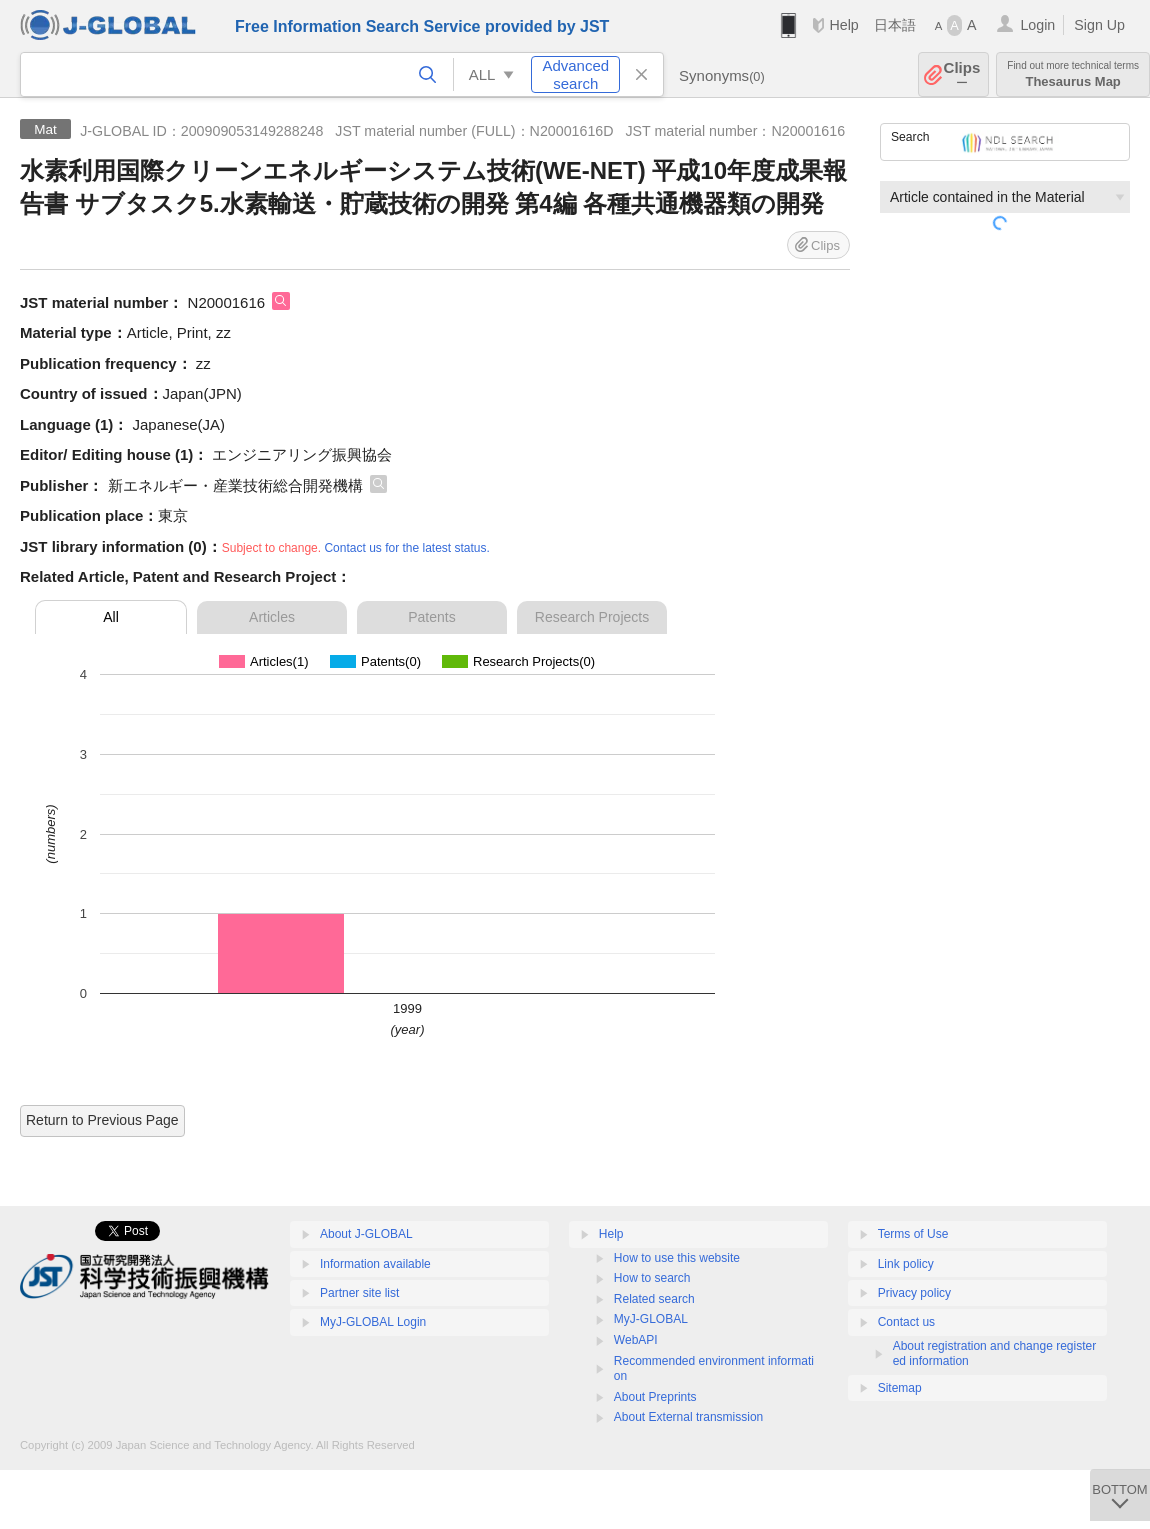 This screenshot has height=1529, width=1150. I want to click on About Preprints, so click(655, 1397).